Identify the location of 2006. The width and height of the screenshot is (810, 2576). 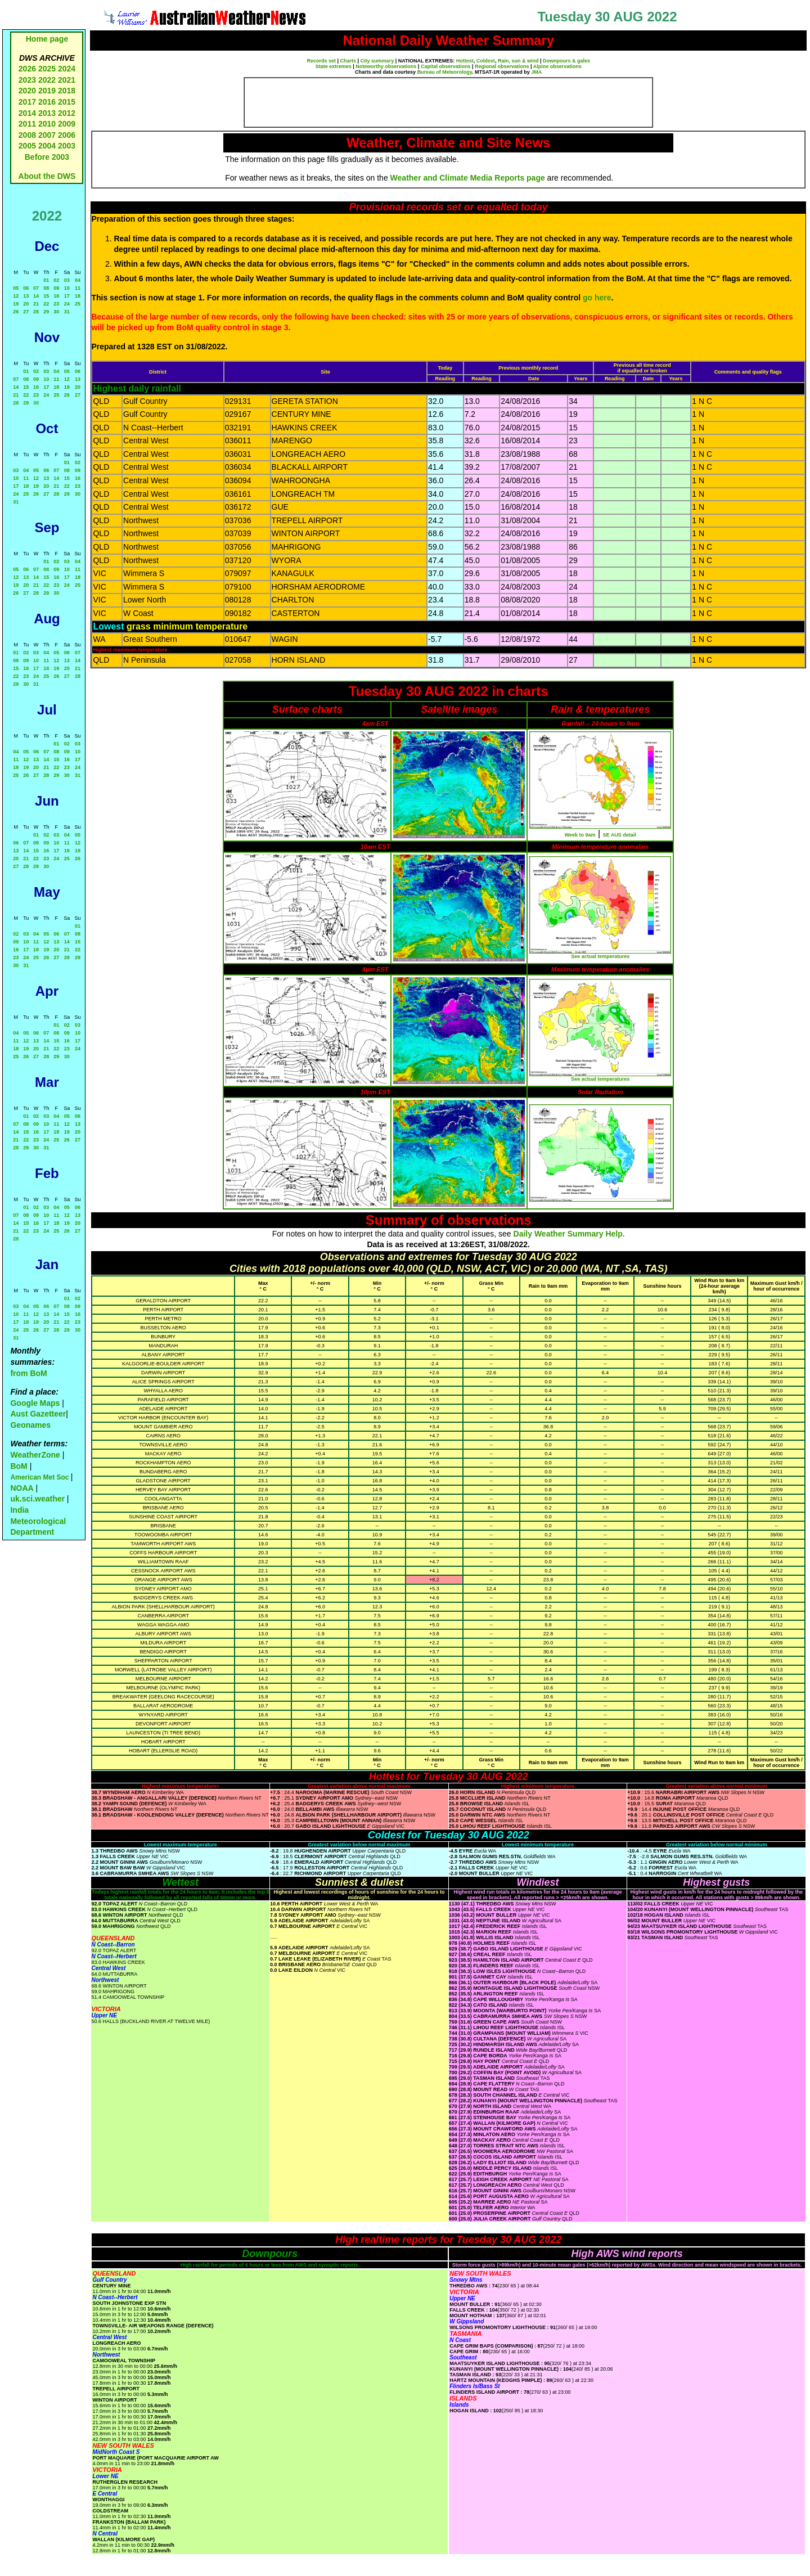
(66, 135).